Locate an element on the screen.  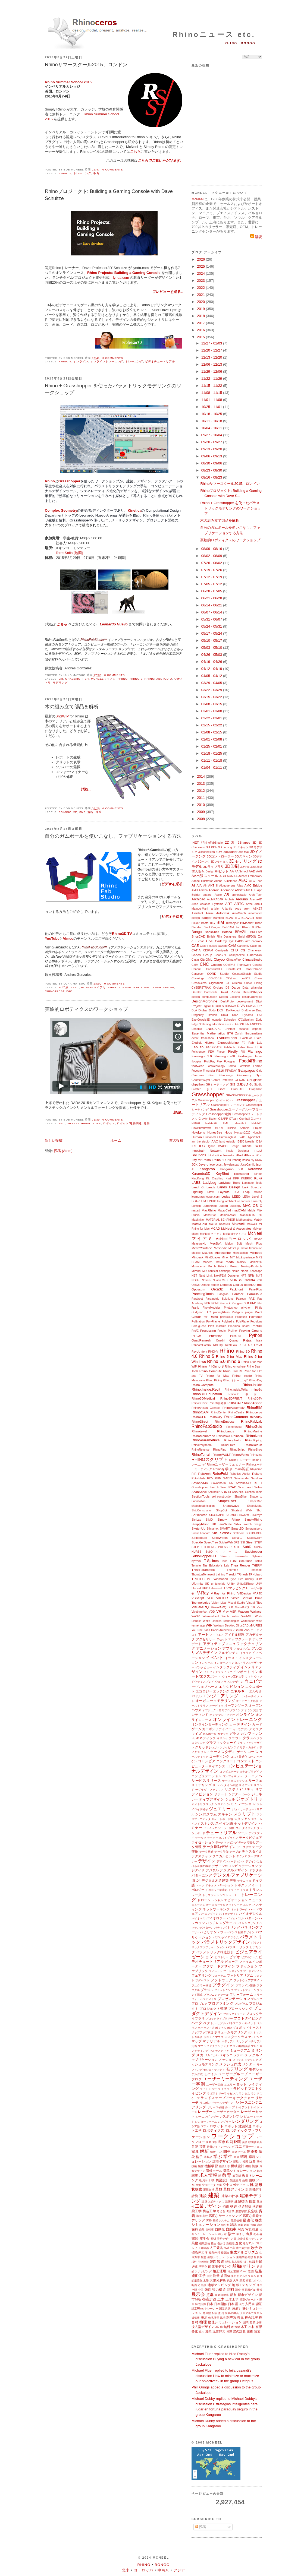
0 comments is located at coordinates (112, 169).